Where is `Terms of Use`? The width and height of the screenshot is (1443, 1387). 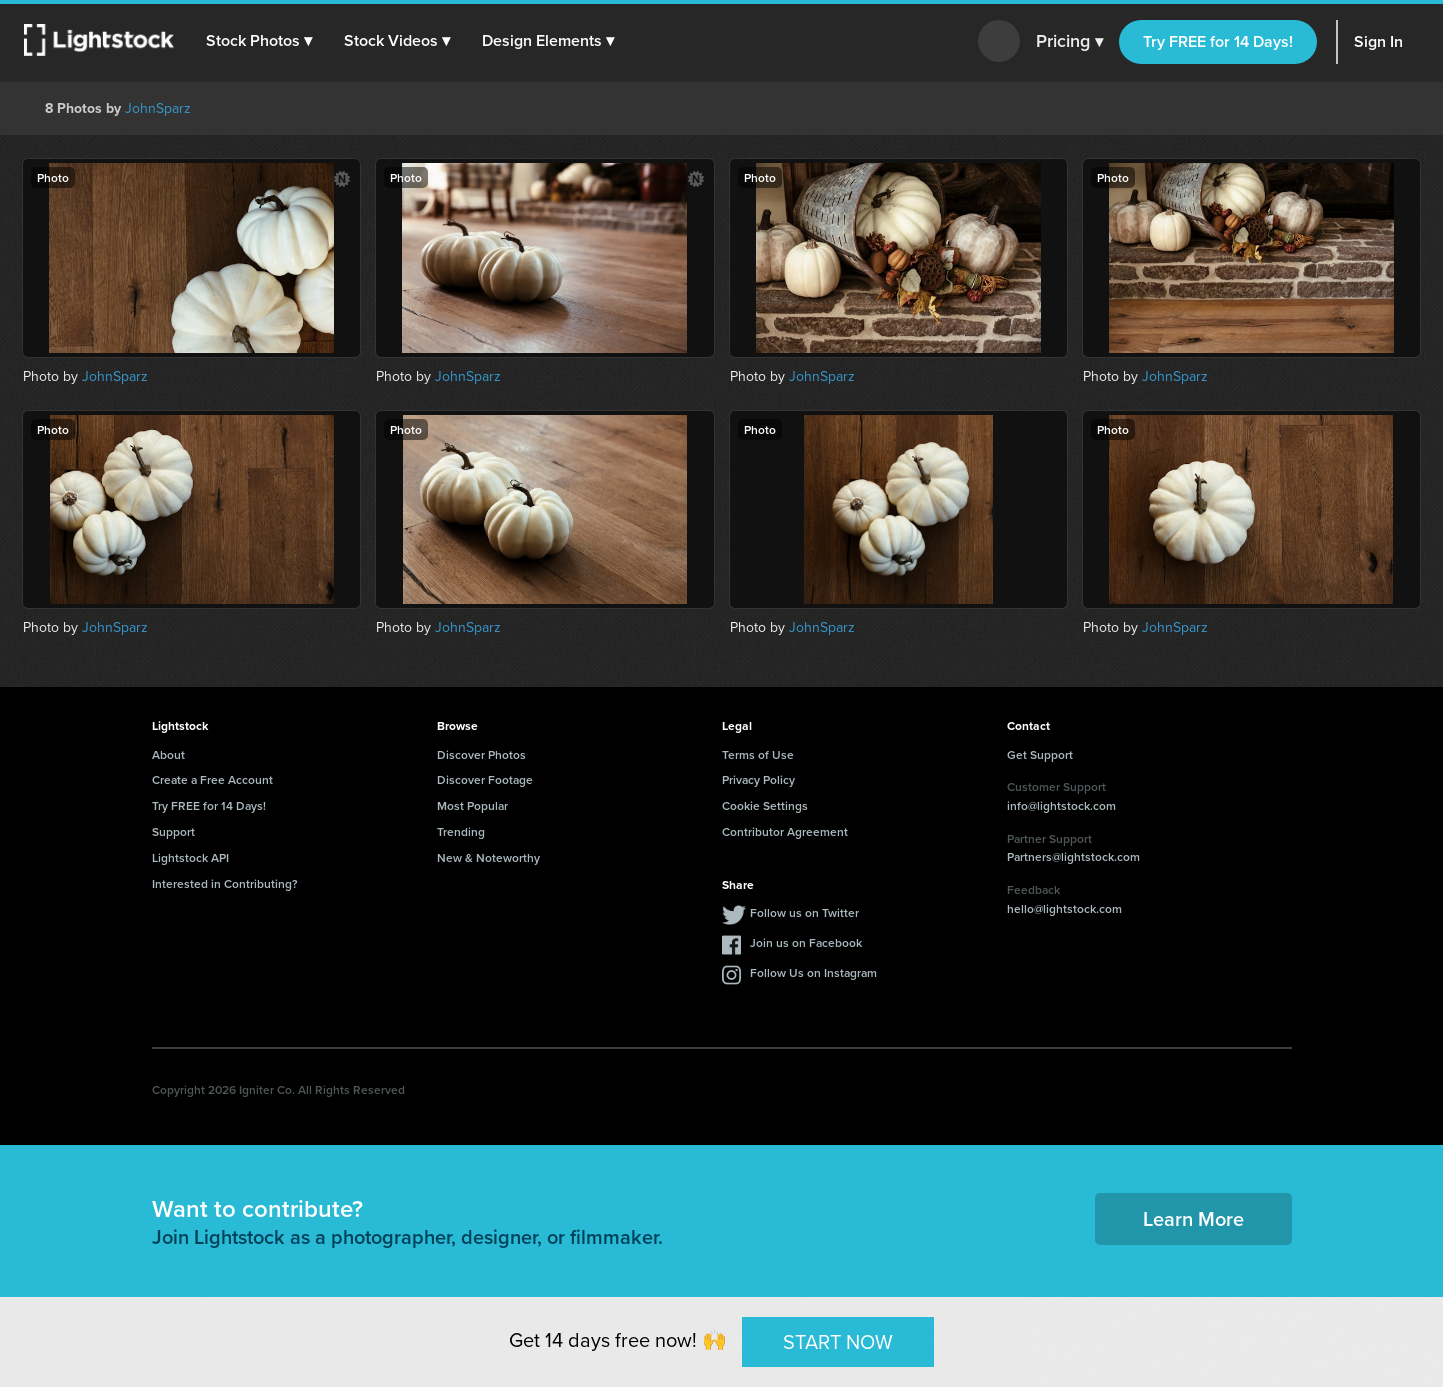 Terms of Use is located at coordinates (758, 754).